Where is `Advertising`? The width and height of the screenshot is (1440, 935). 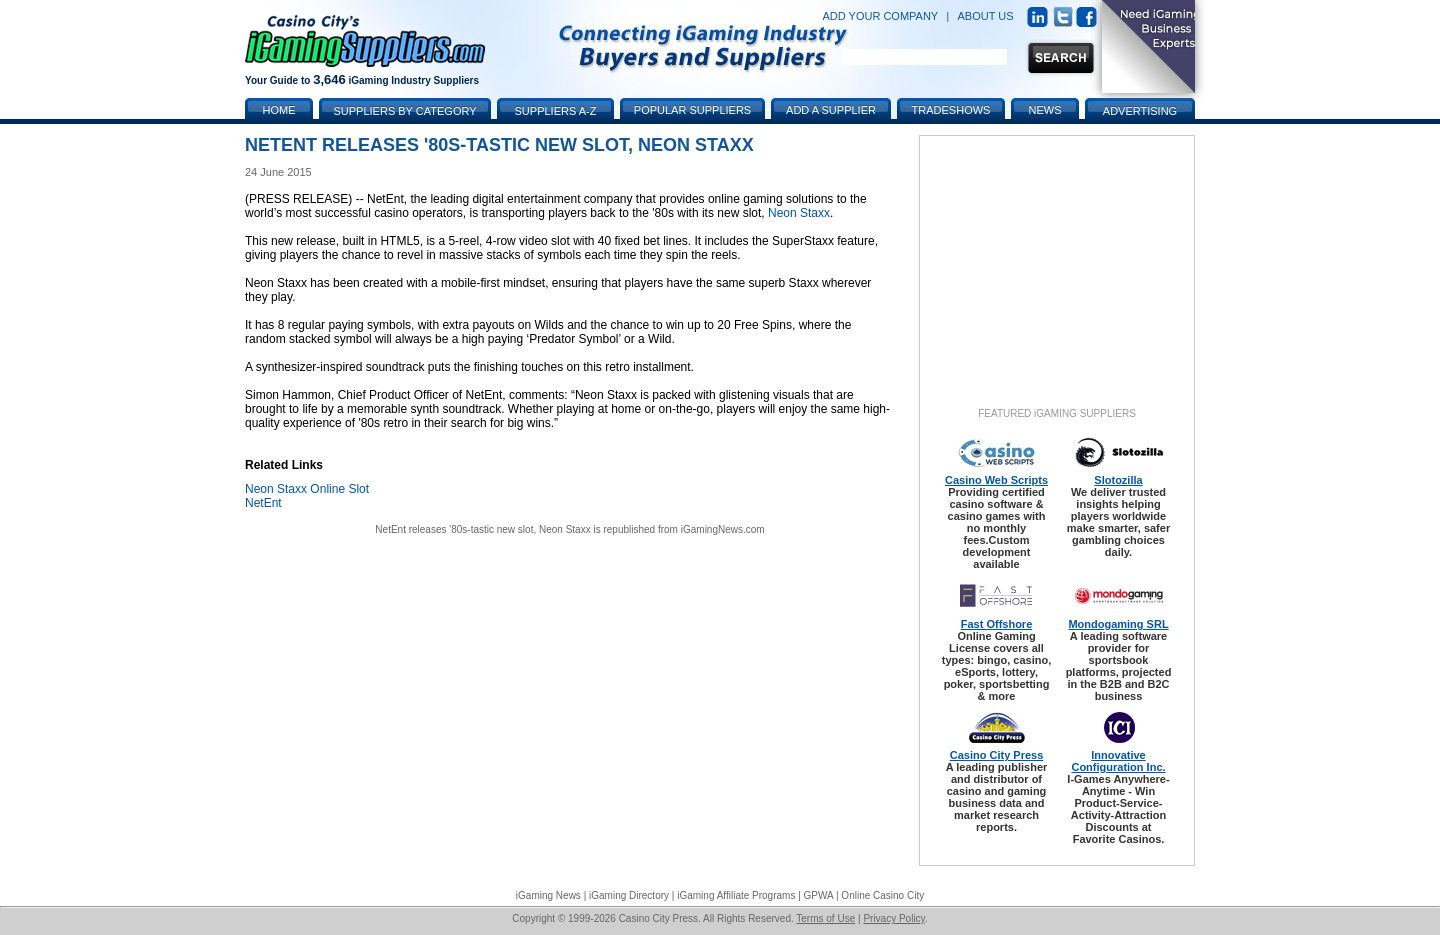 Advertising is located at coordinates (1140, 111).